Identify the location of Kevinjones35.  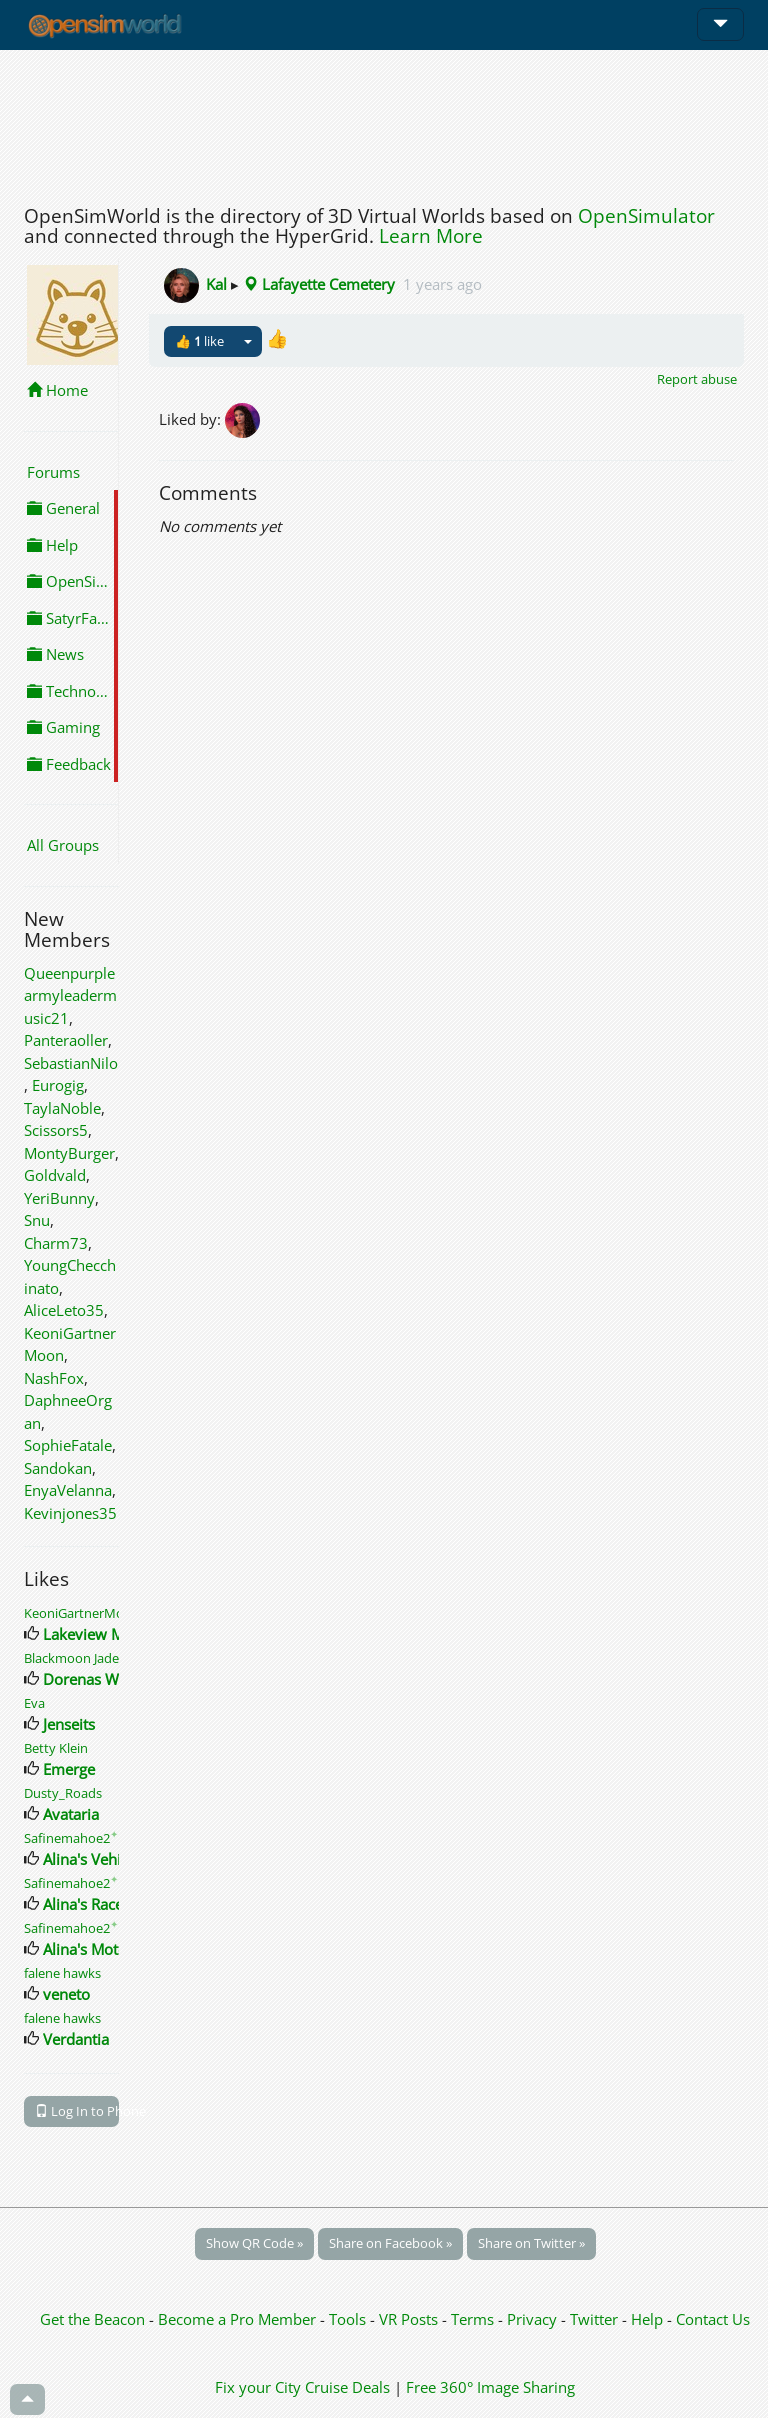
(70, 1513).